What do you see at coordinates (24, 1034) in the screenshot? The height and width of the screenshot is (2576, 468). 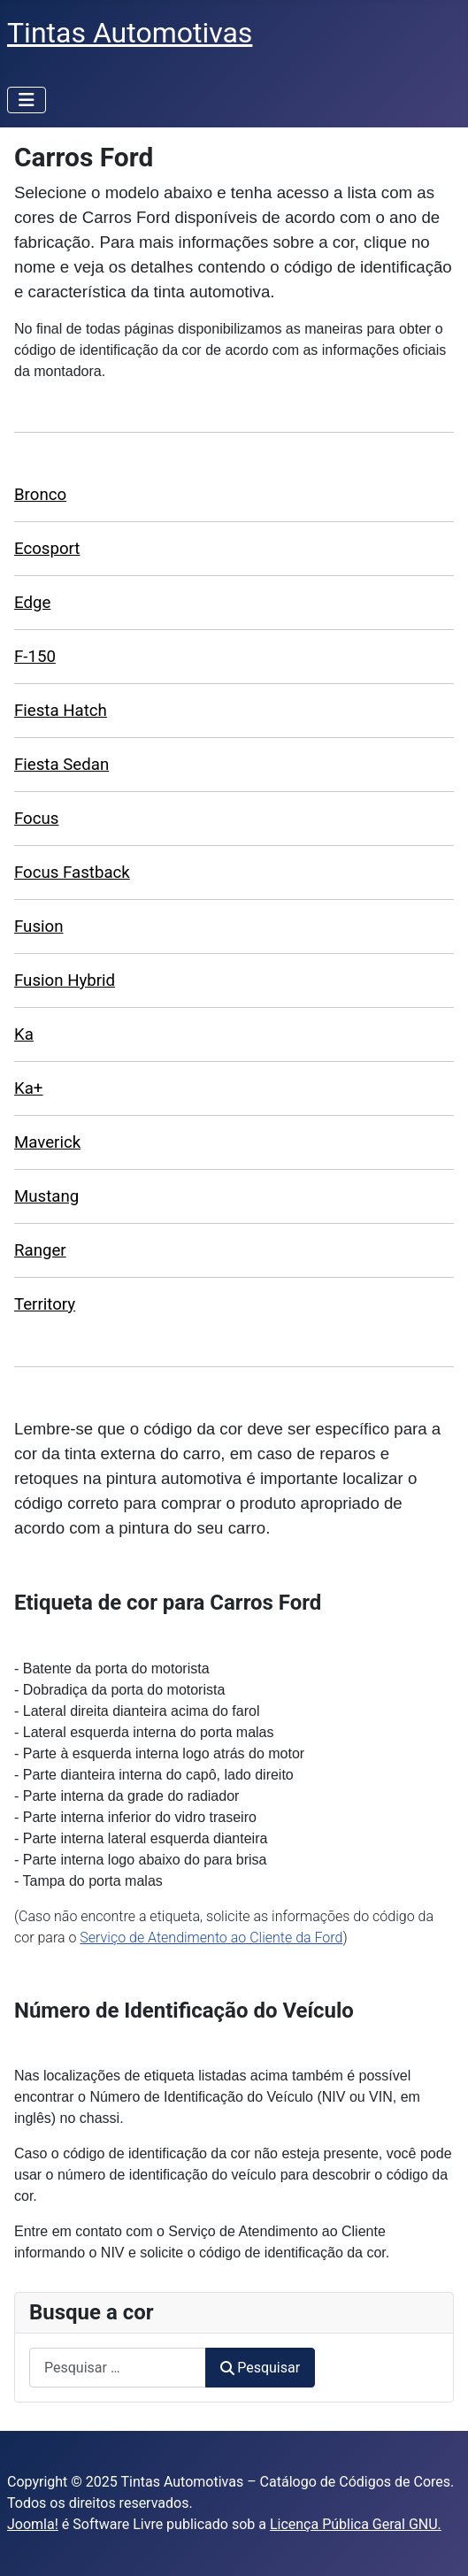 I see `Ka` at bounding box center [24, 1034].